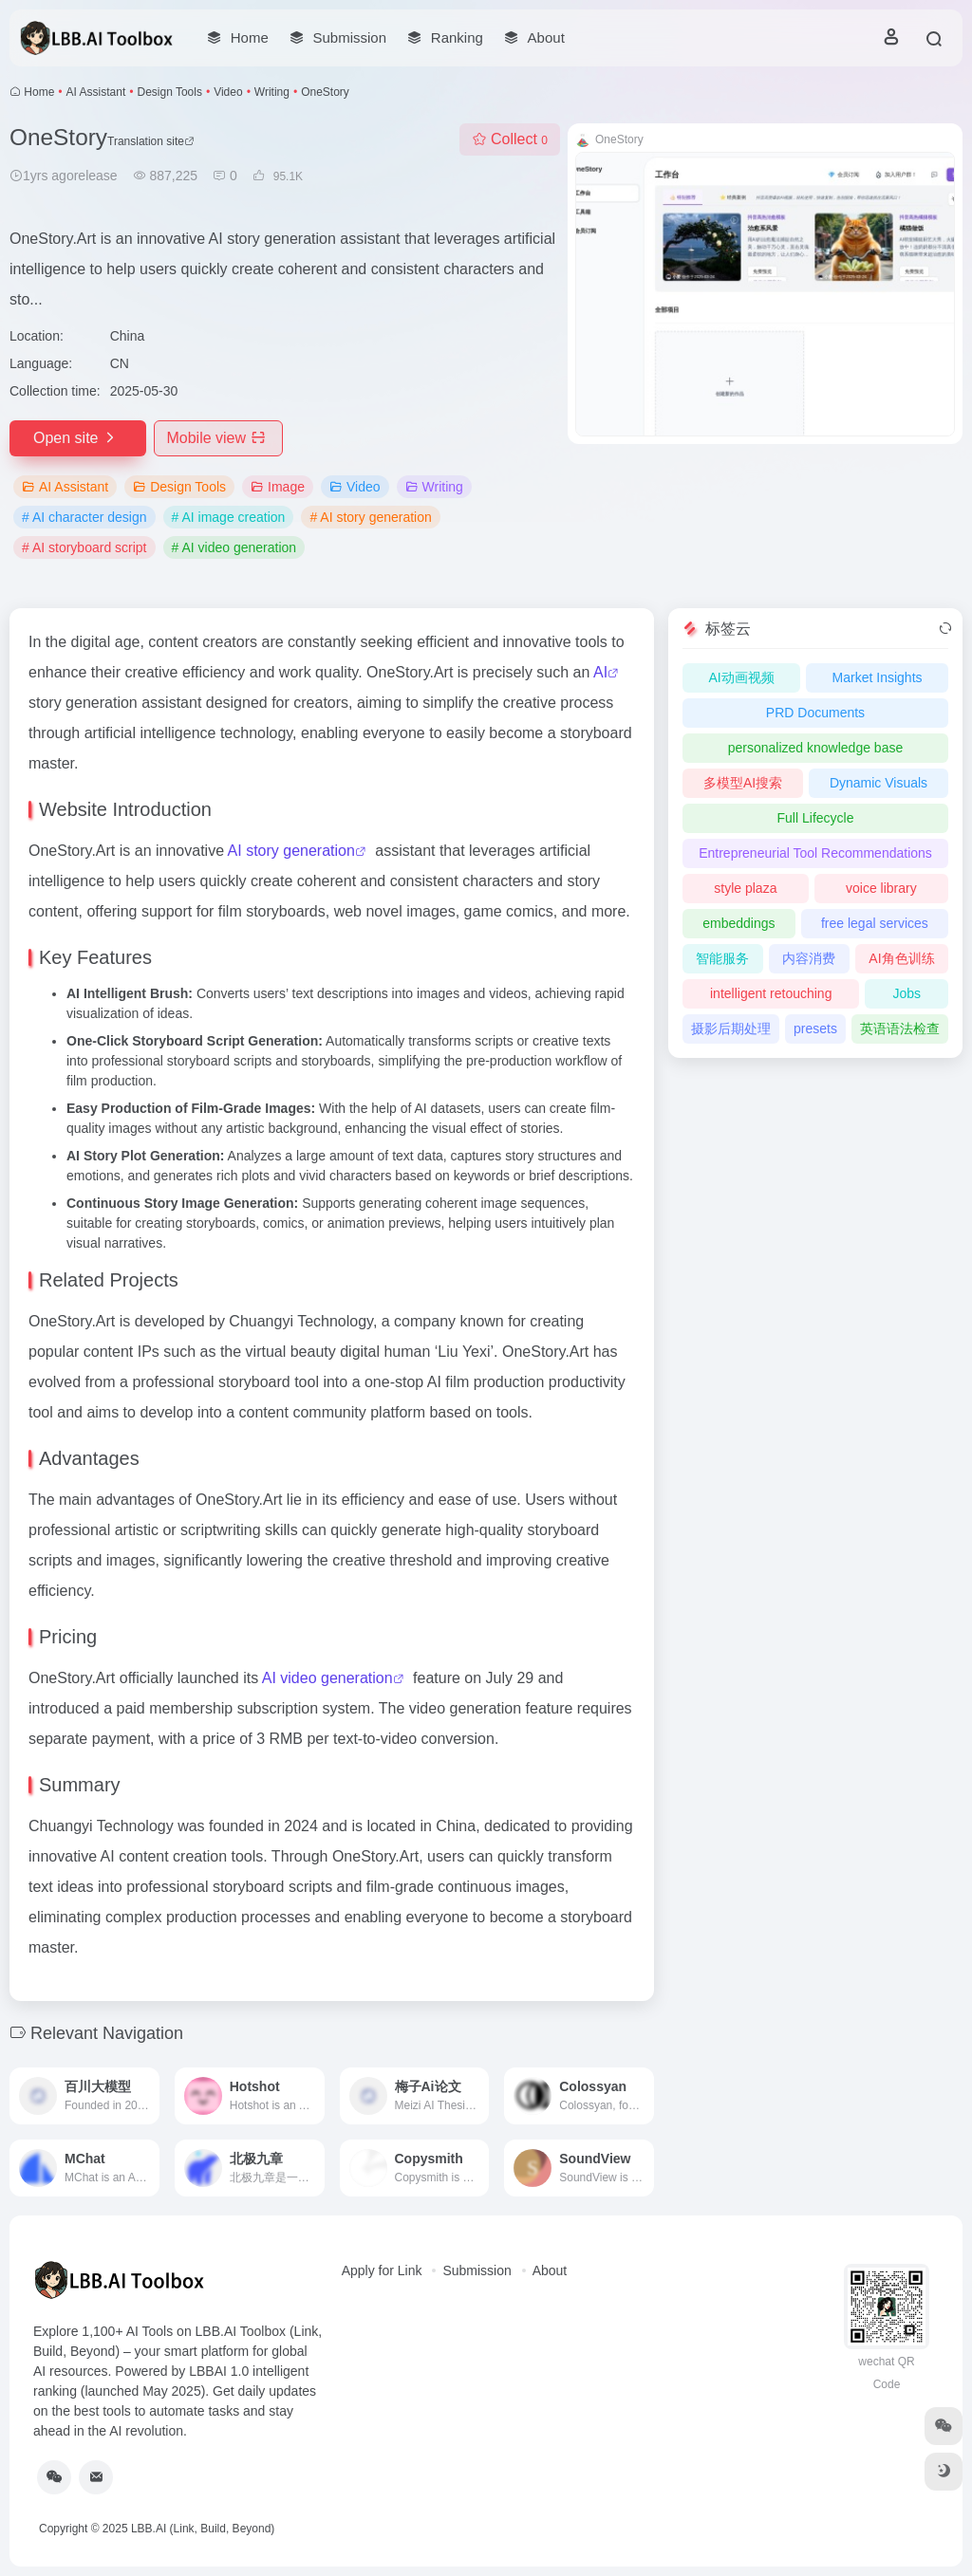 The width and height of the screenshot is (972, 2576). What do you see at coordinates (874, 923) in the screenshot?
I see `free legal services` at bounding box center [874, 923].